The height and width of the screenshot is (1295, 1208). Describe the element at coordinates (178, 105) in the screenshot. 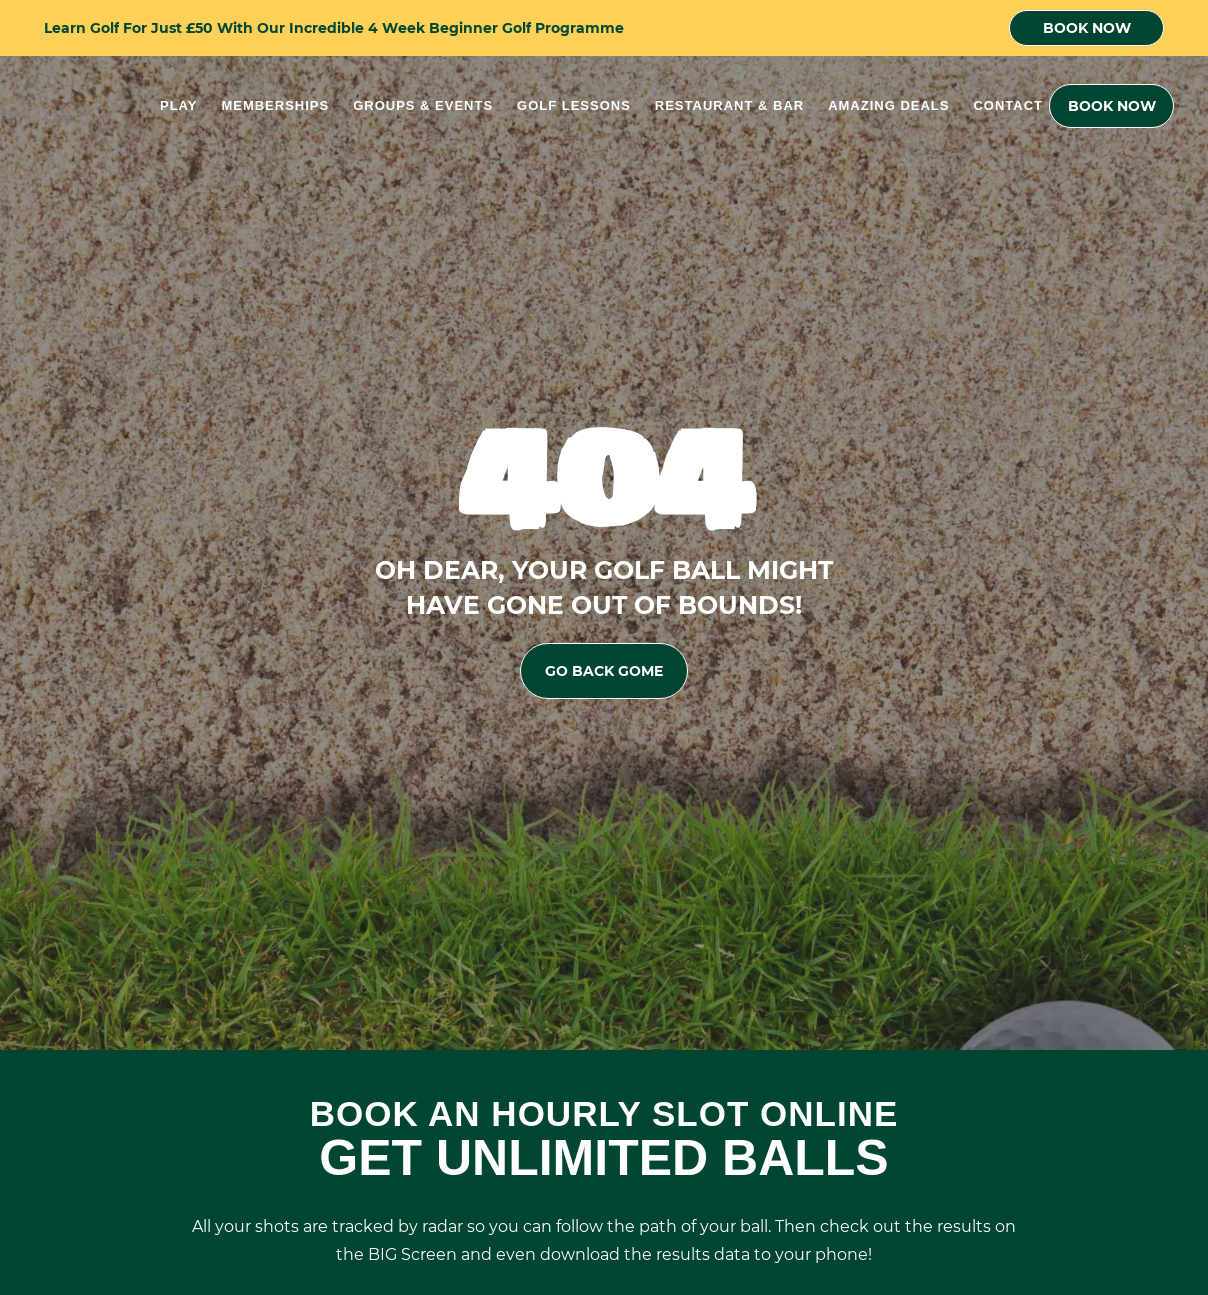

I see `Play` at that location.